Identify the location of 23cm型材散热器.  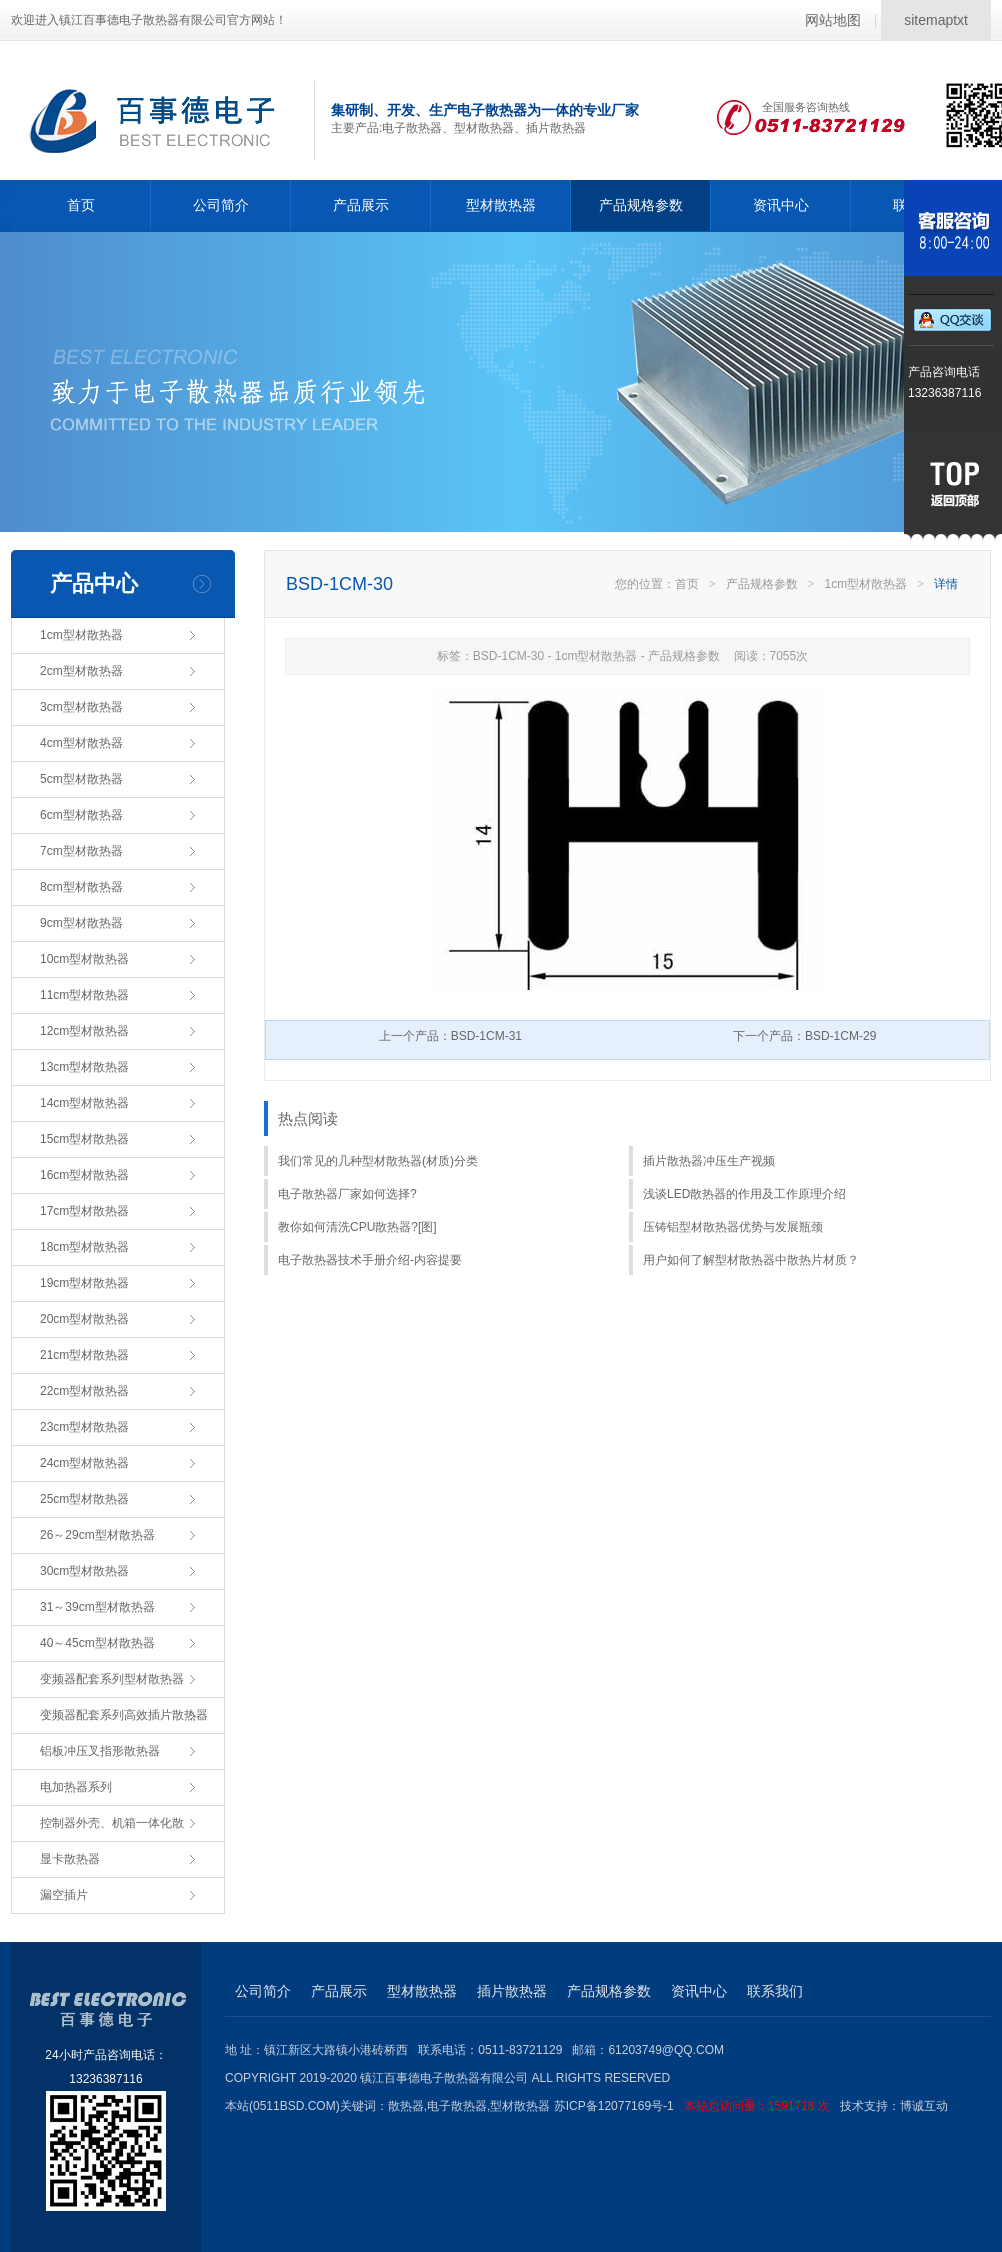
(84, 1427).